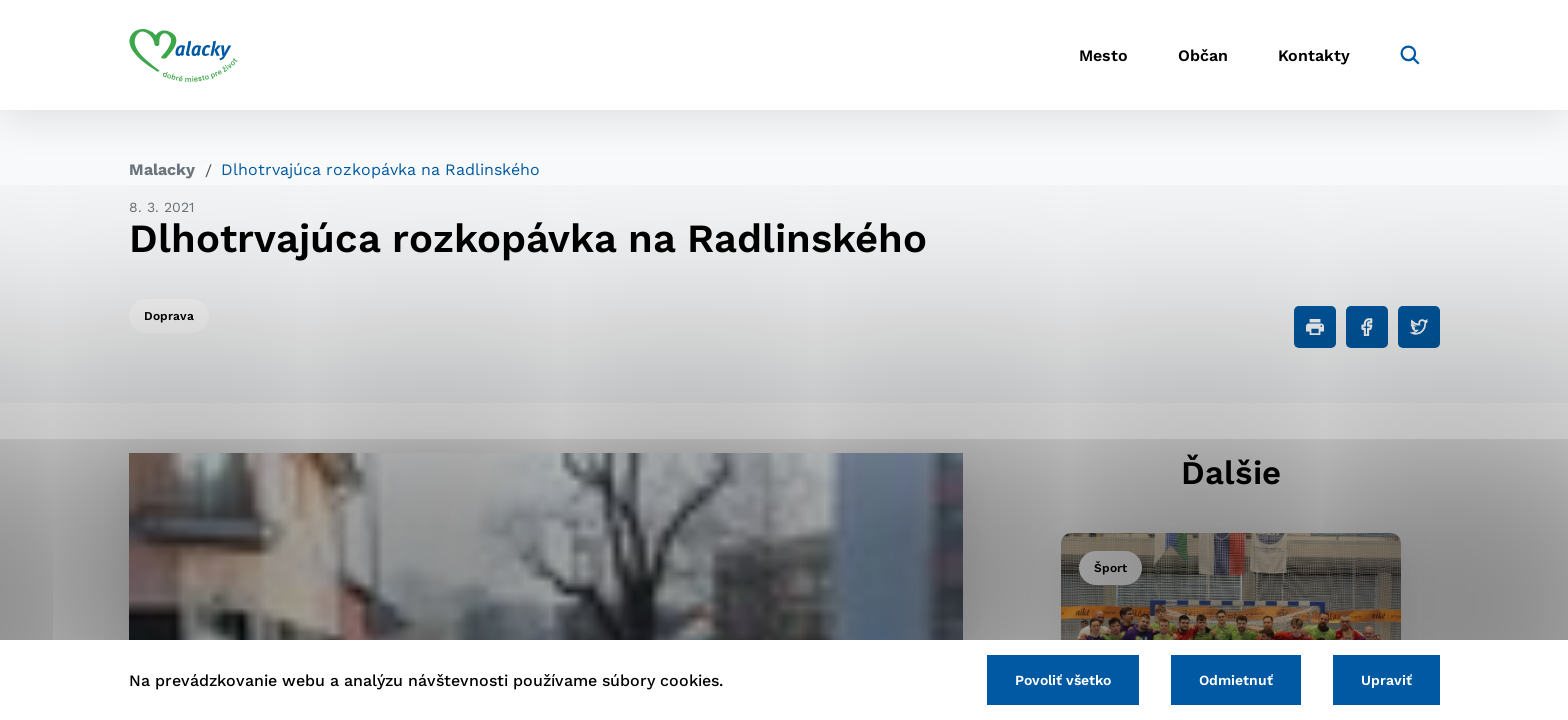 The image size is (1568, 720). I want to click on [Vyhľadávanie], so click(1410, 55).